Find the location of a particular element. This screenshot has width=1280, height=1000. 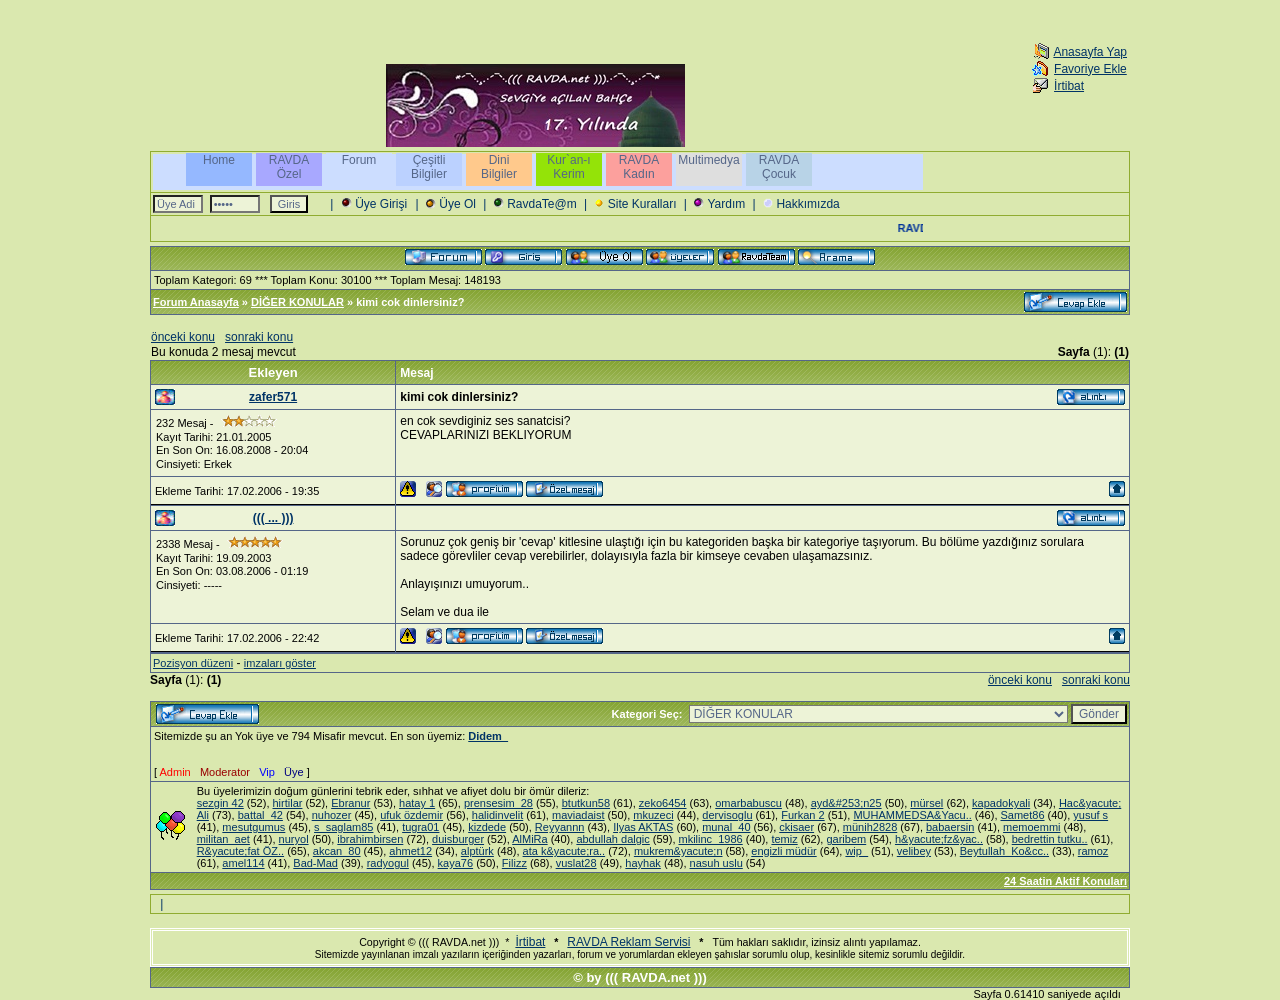

Furkan 2 is located at coordinates (802, 815).